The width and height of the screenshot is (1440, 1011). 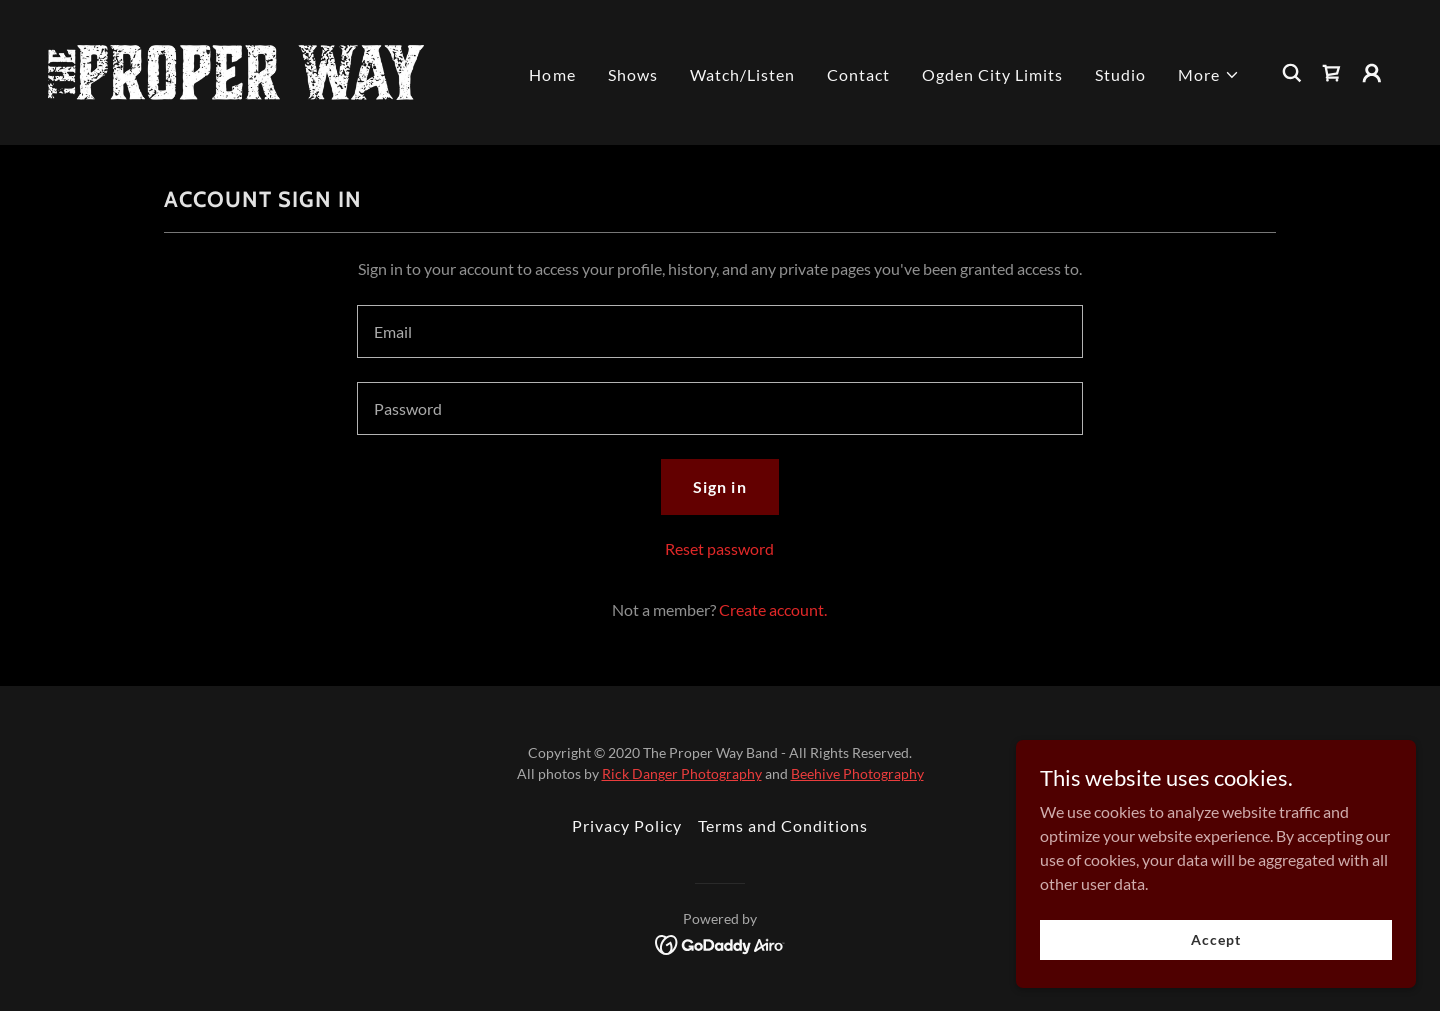 I want to click on [button], so click(x=1209, y=75).